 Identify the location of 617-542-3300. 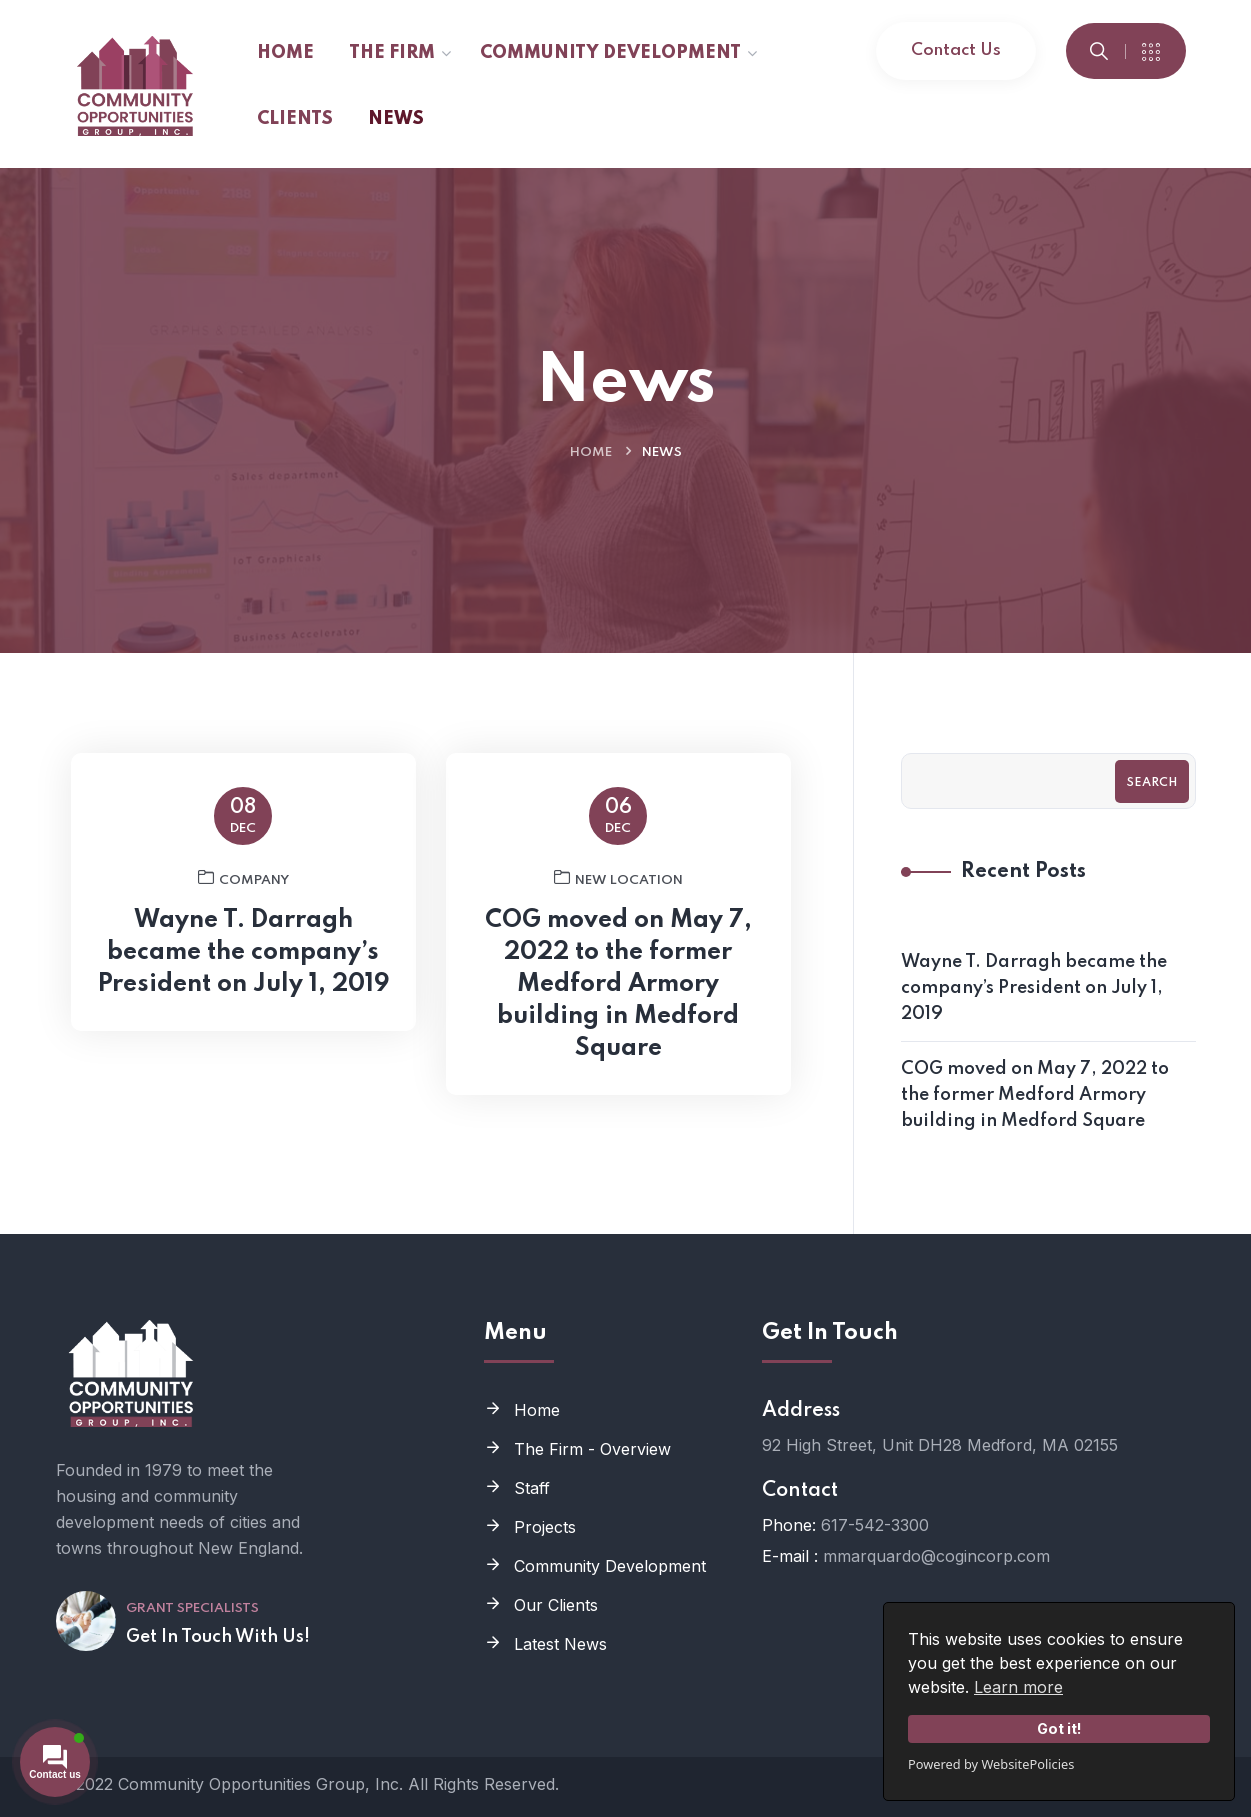
(875, 1525).